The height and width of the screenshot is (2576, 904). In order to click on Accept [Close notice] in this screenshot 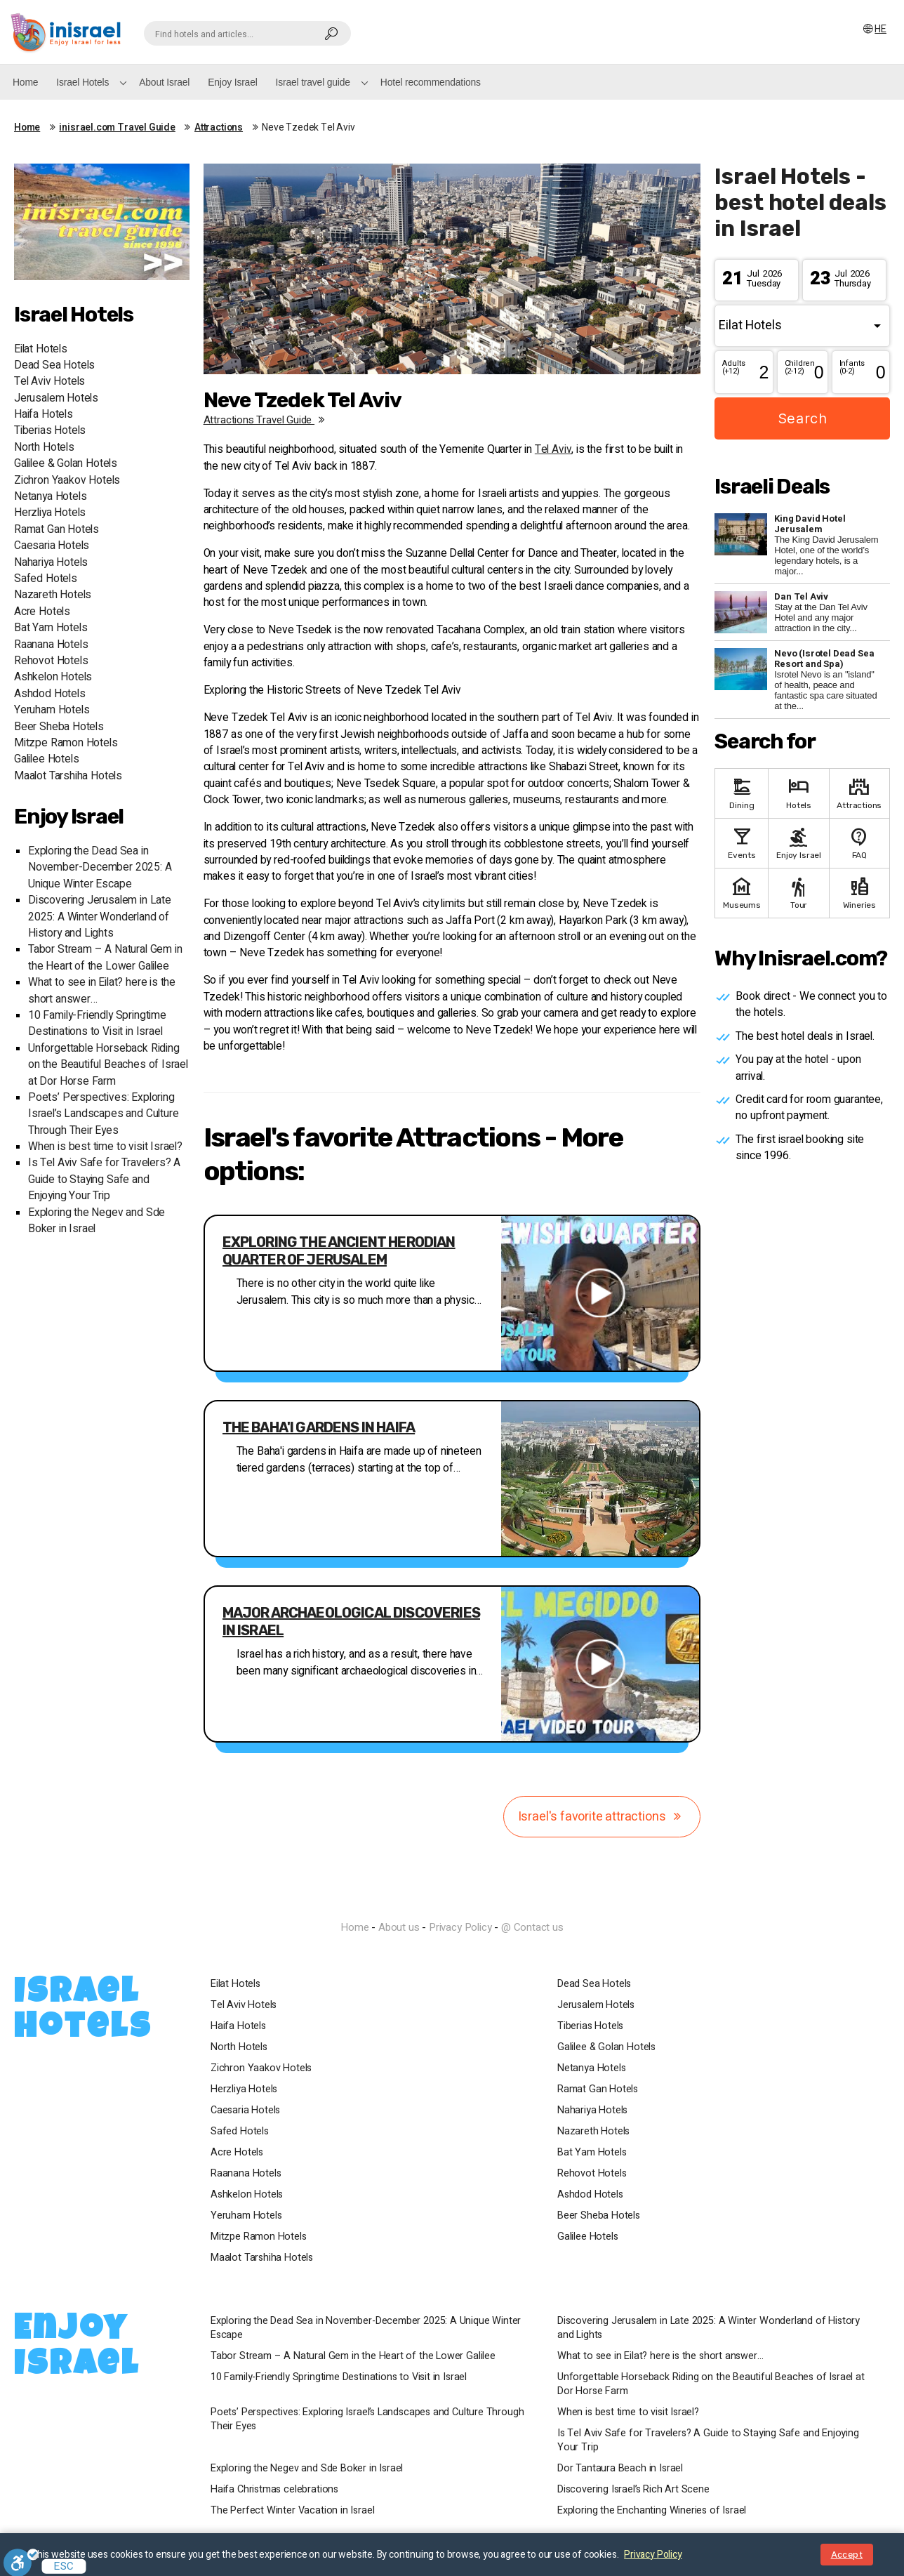, I will do `click(847, 2554)`.